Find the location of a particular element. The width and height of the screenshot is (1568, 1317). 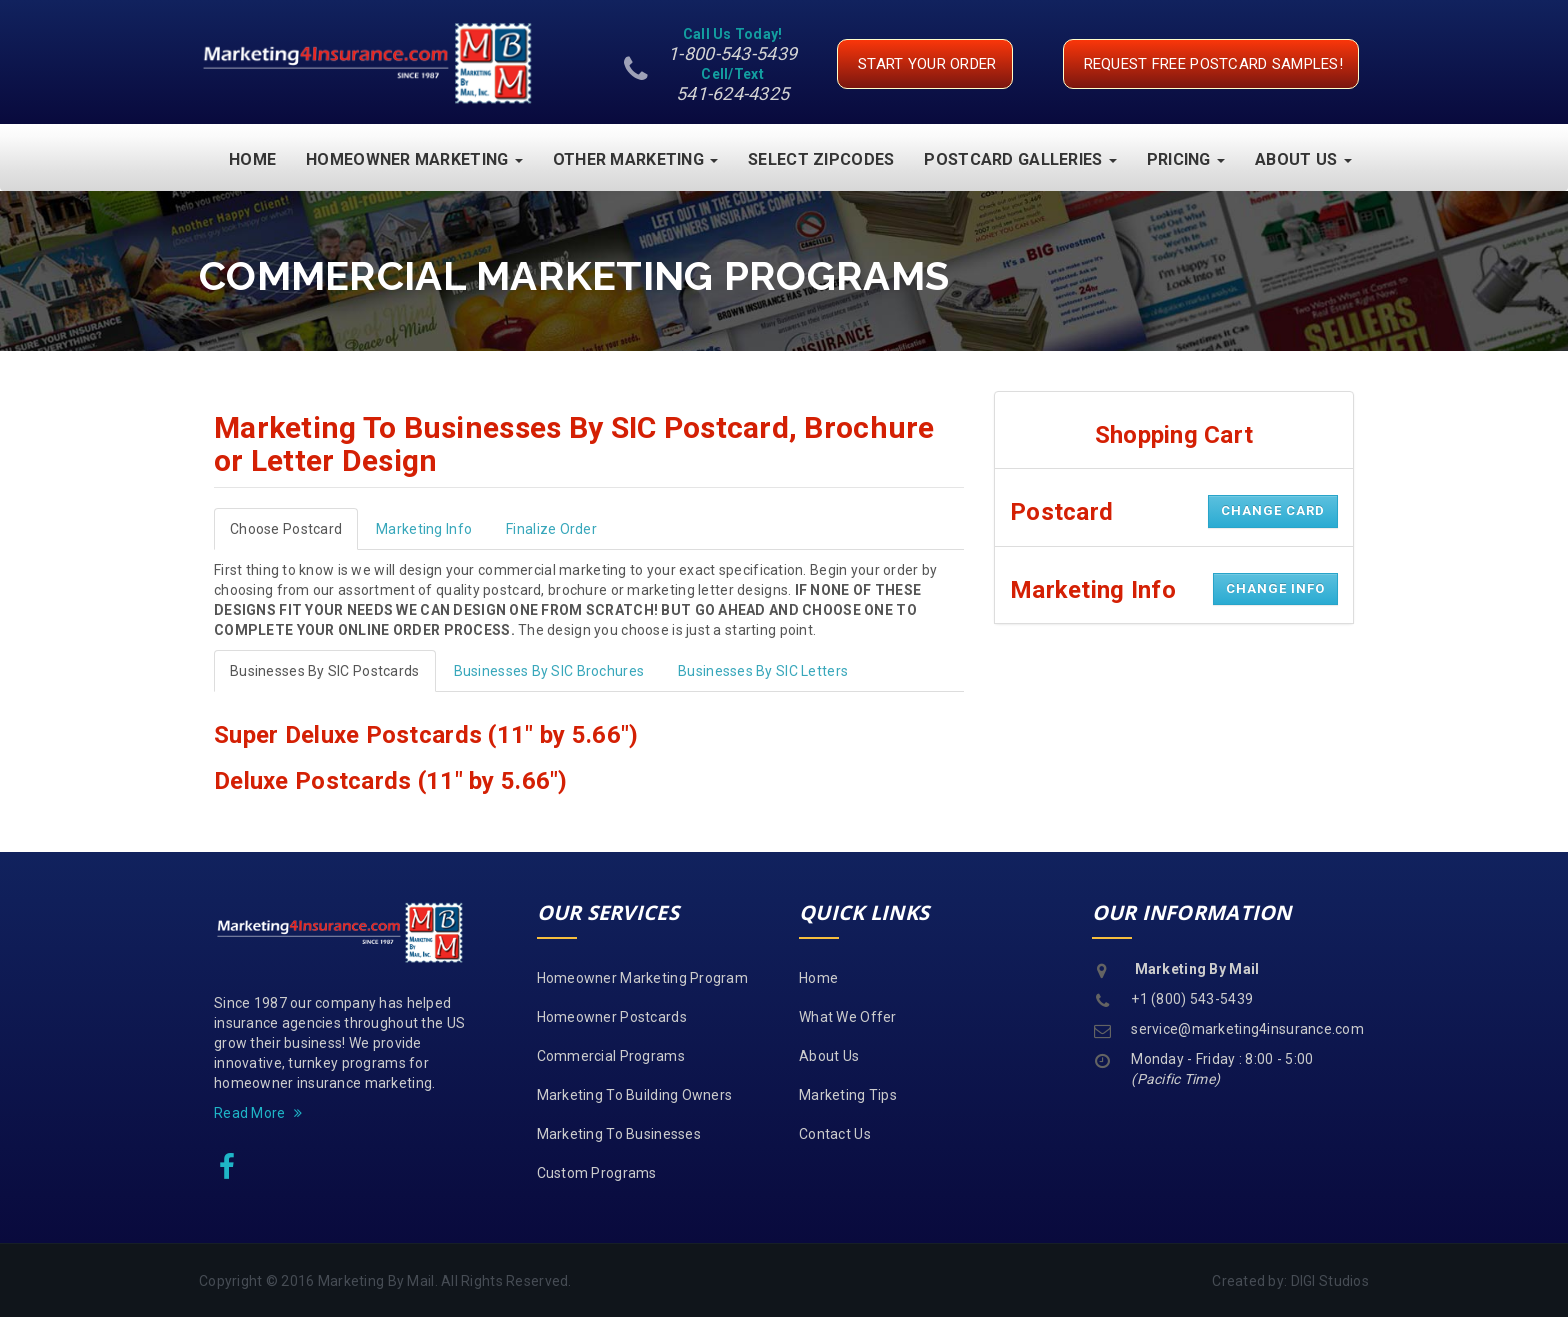

Businesses By SIC Brochures [tab] is located at coordinates (549, 670).